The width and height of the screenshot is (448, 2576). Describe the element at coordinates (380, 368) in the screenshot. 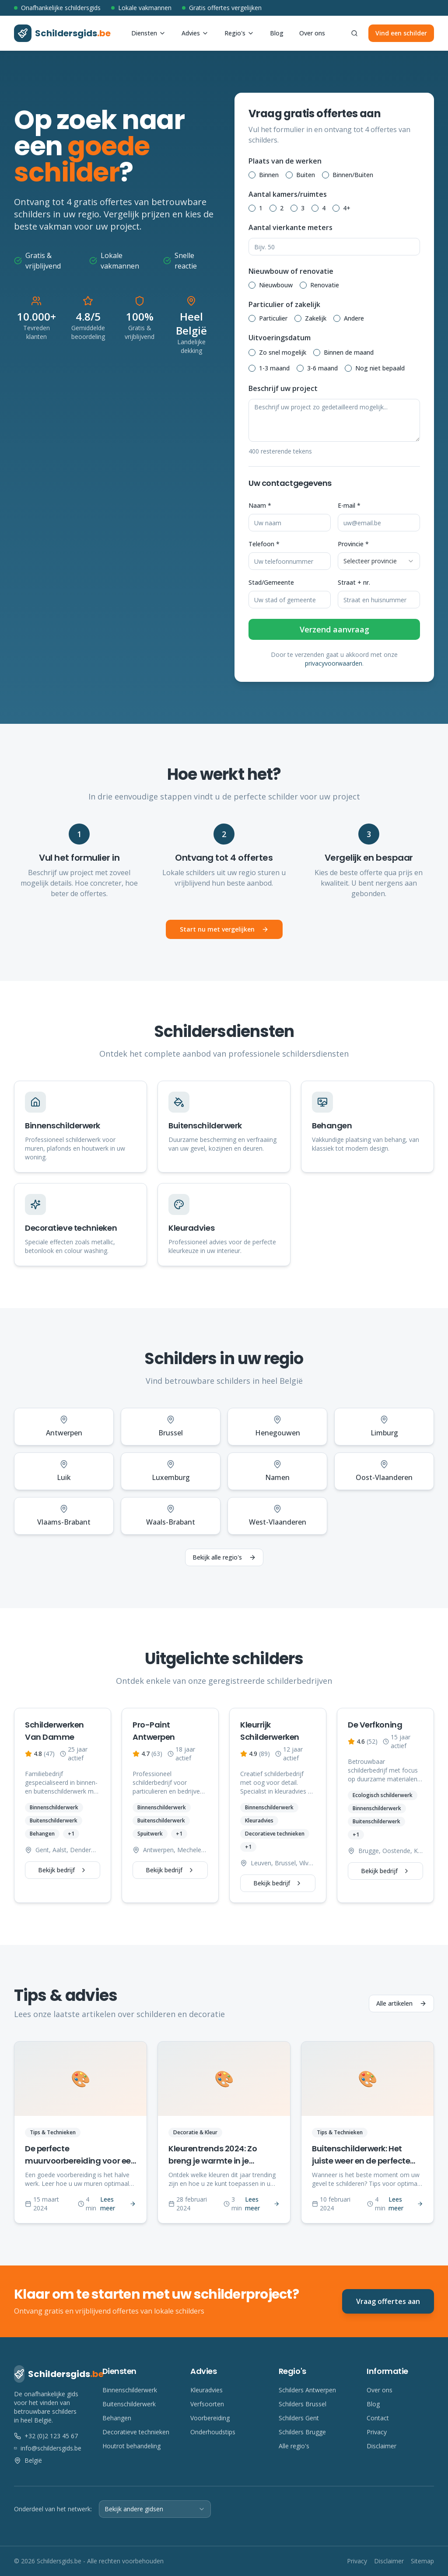

I see `Nog niet bepaald` at that location.